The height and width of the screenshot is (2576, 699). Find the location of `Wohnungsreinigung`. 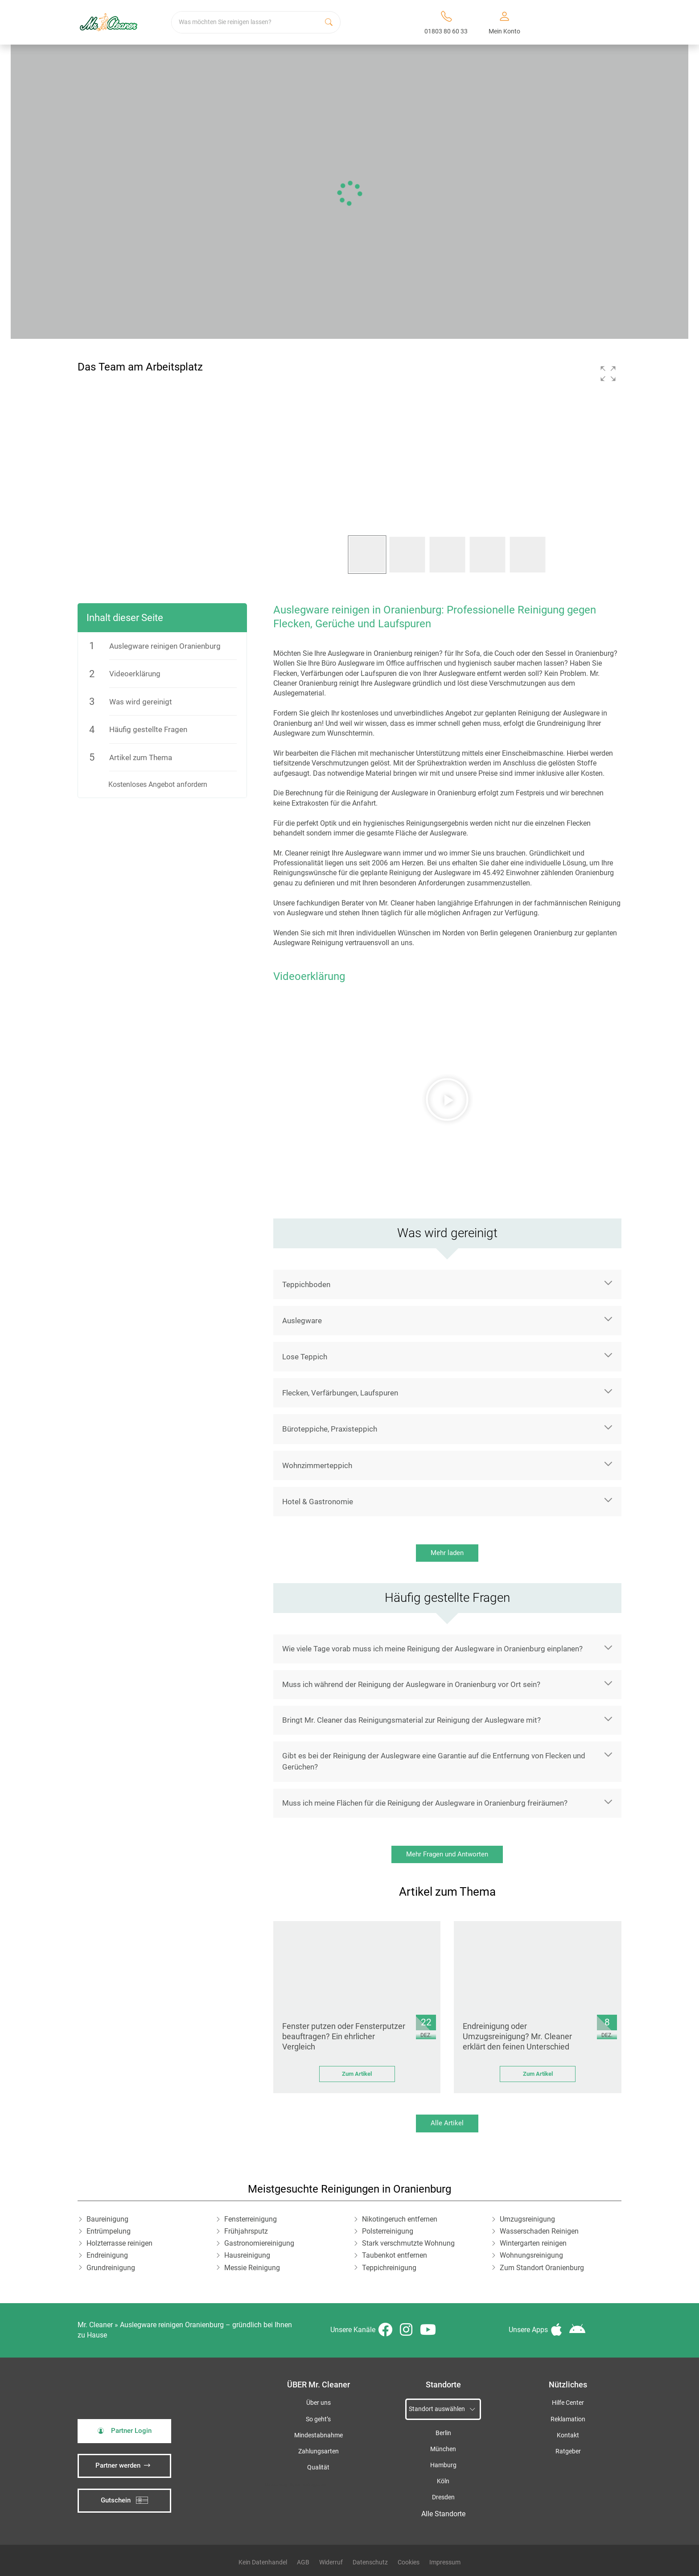

Wohnungsreinigung is located at coordinates (531, 2255).